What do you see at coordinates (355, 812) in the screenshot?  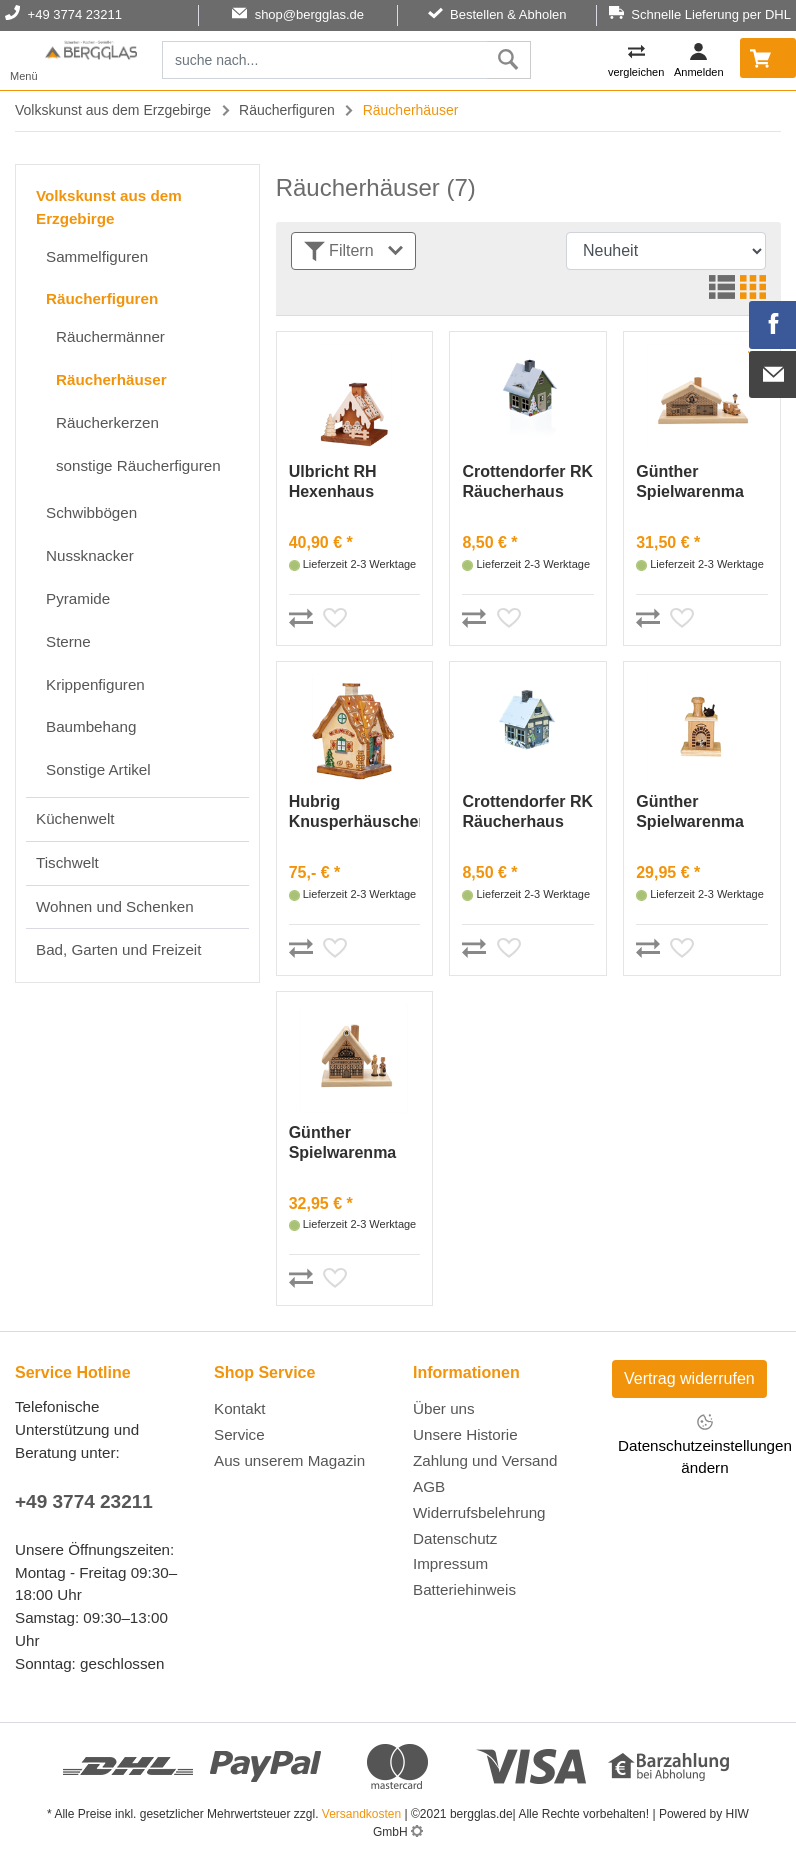 I see `Hubrig Knusperhäuschen - rauchend` at bounding box center [355, 812].